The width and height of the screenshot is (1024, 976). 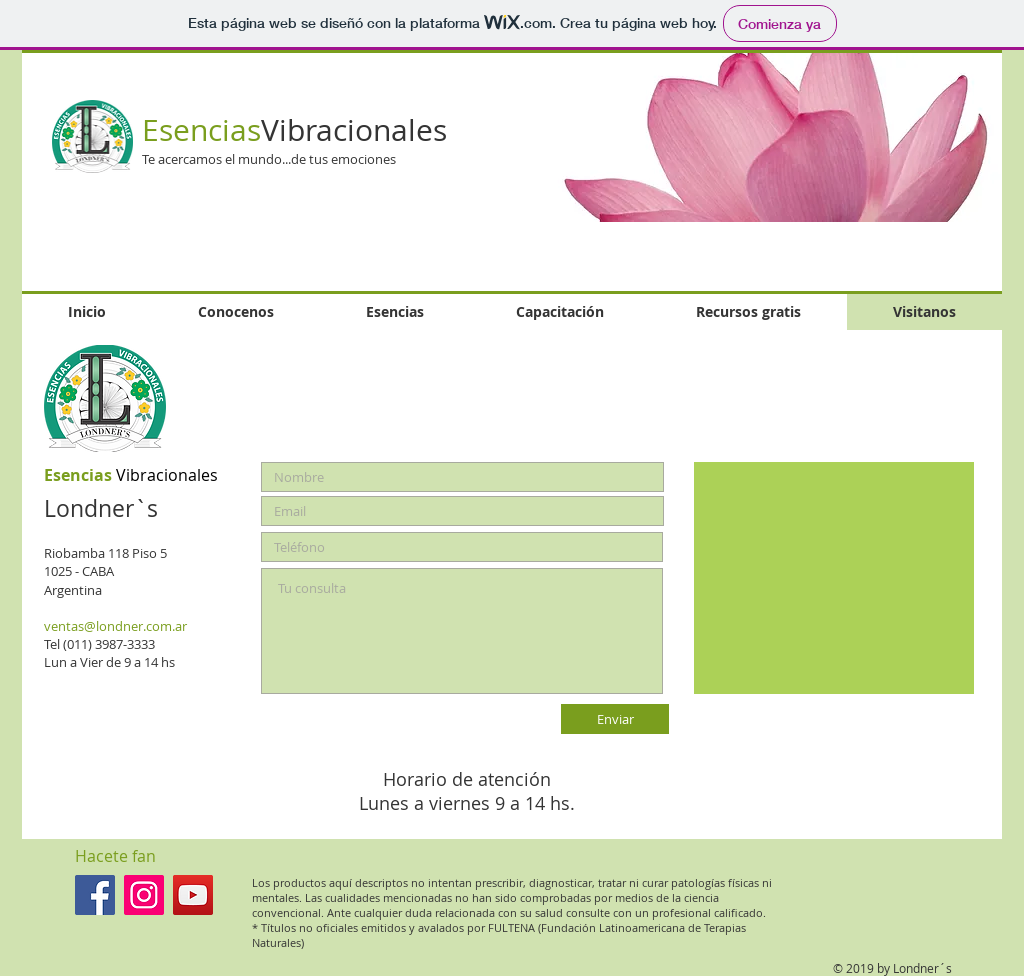 I want to click on [Facebook icono social], so click(x=95, y=895).